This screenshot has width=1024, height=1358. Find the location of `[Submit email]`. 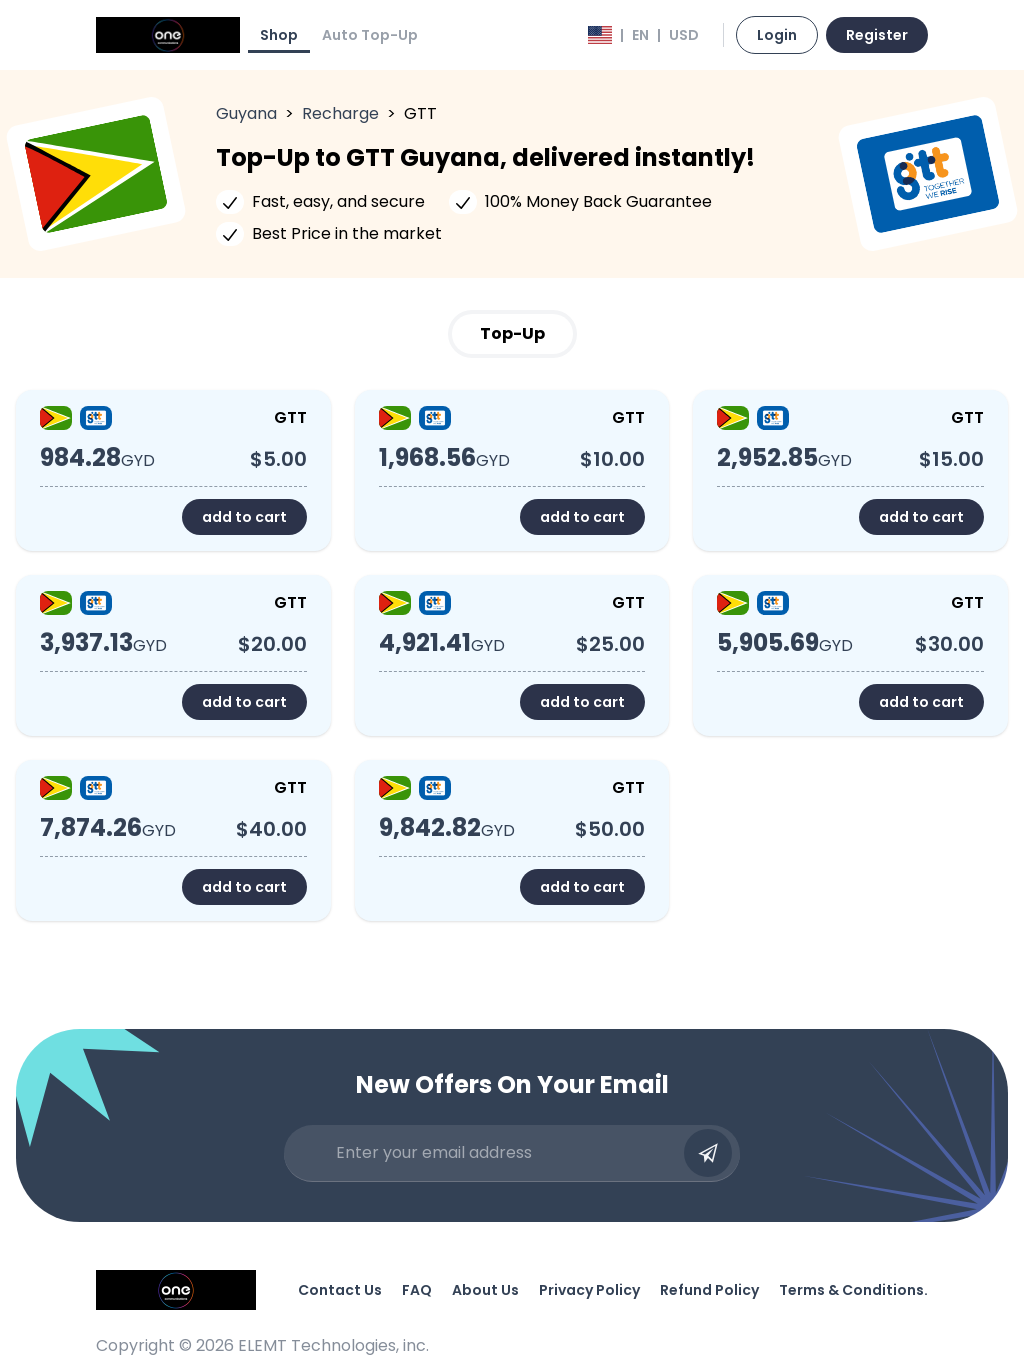

[Submit email] is located at coordinates (708, 1153).